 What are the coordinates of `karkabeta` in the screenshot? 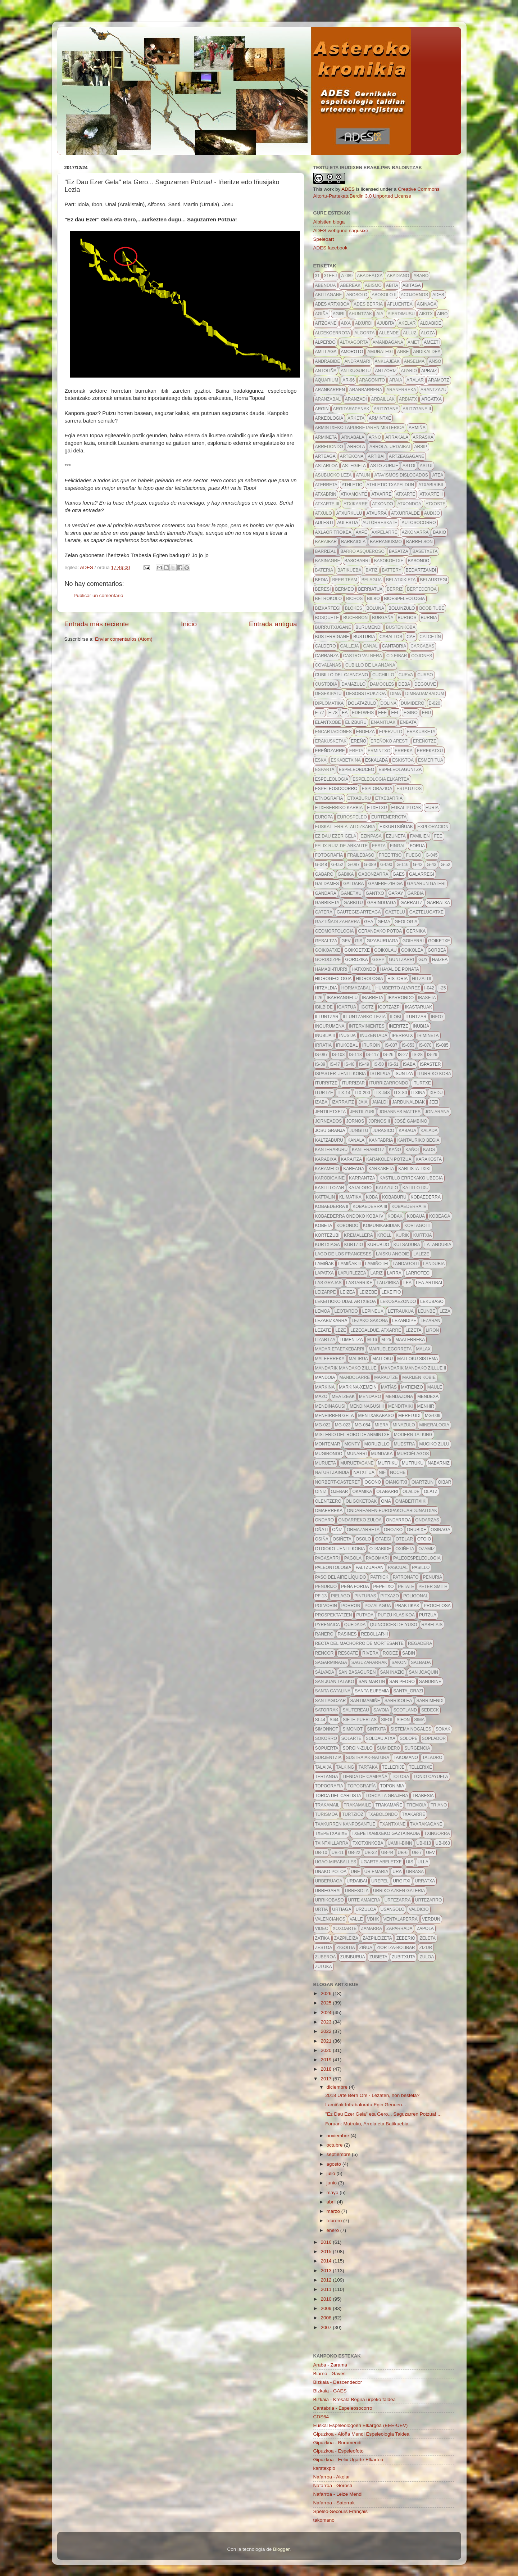 It's located at (381, 1168).